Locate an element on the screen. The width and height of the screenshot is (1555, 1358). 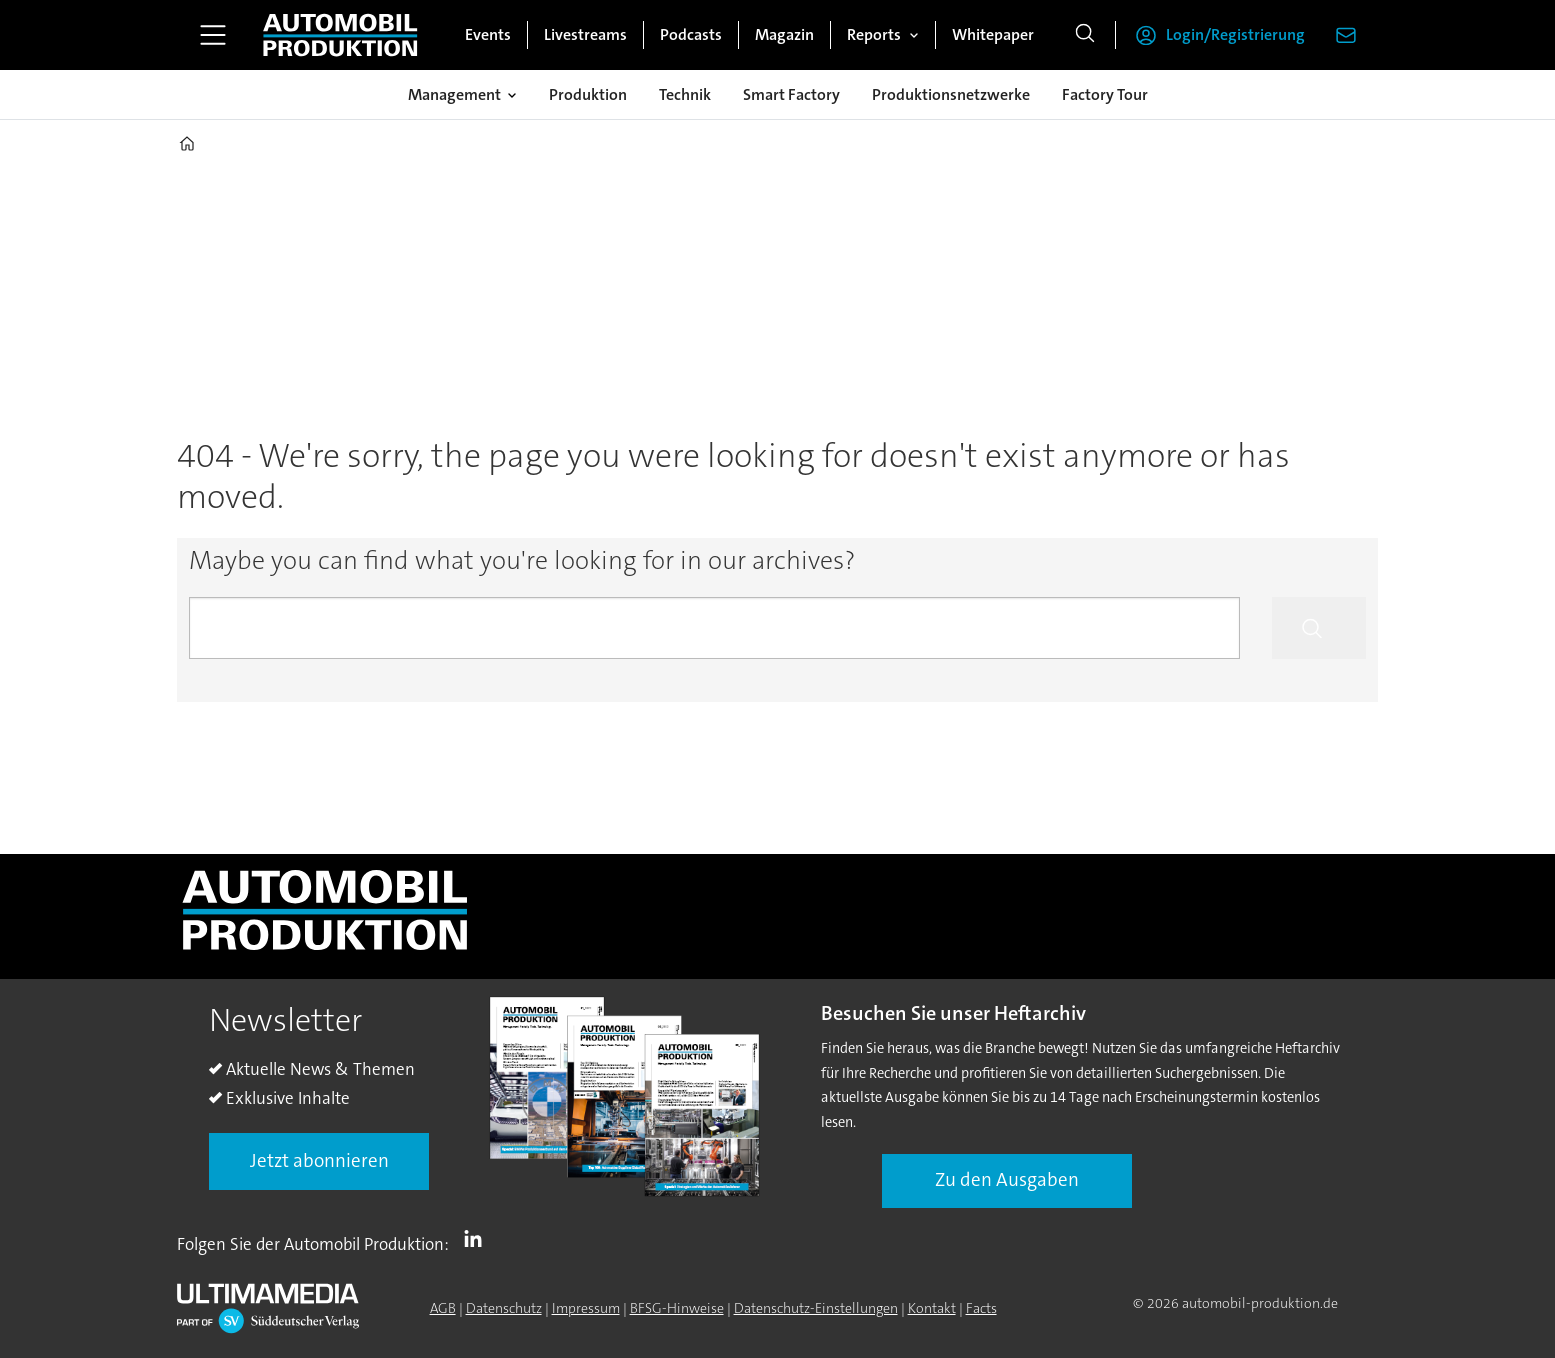
Management is located at coordinates (454, 94).